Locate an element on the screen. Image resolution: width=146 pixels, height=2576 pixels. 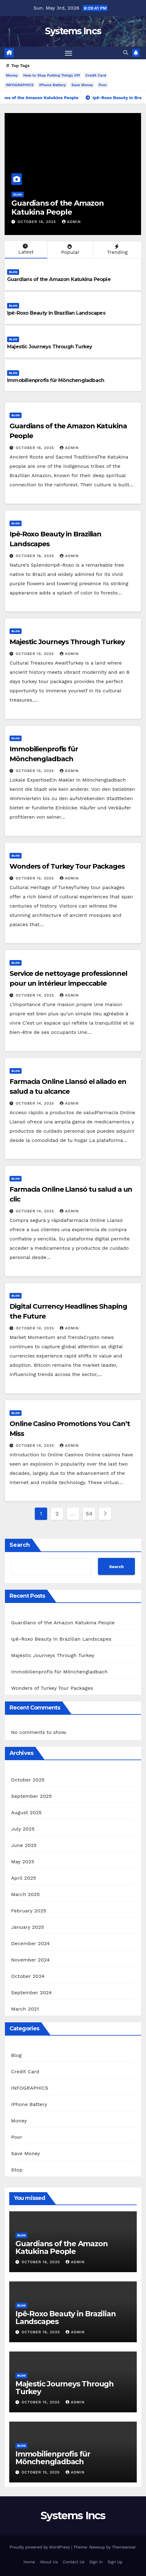
Contact Us is located at coordinates (74, 2562).